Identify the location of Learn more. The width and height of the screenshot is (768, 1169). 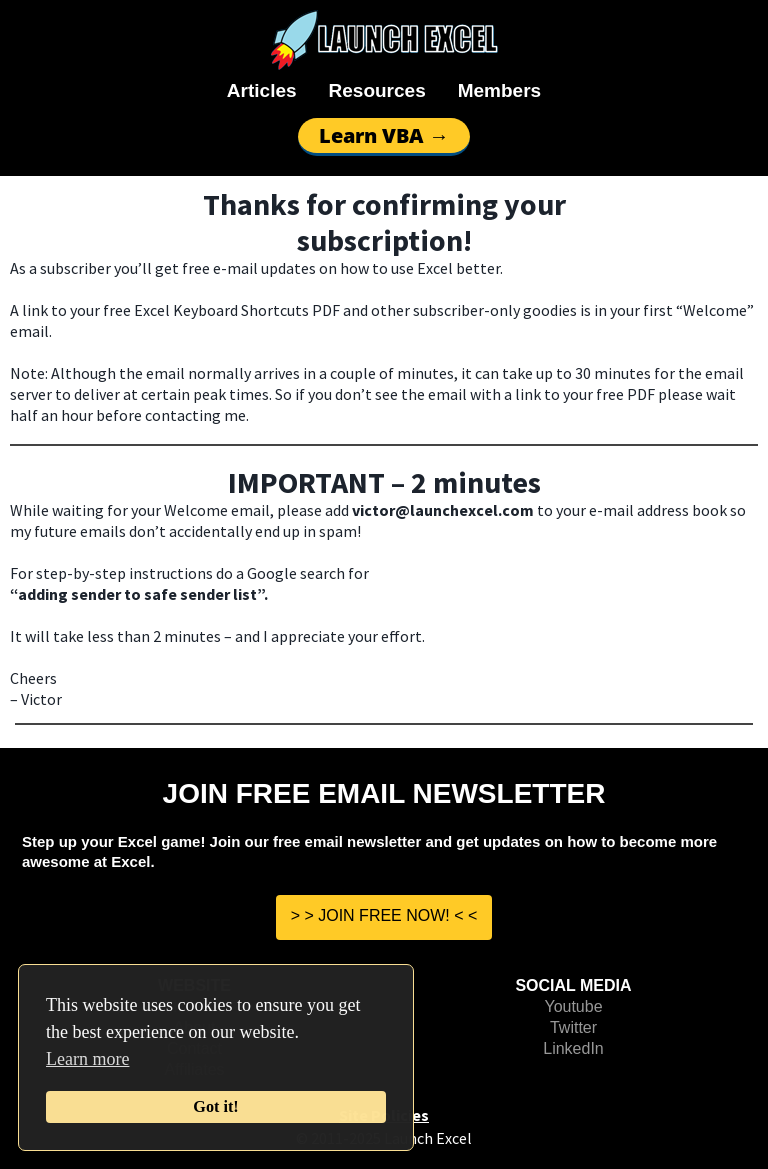
(87, 1059).